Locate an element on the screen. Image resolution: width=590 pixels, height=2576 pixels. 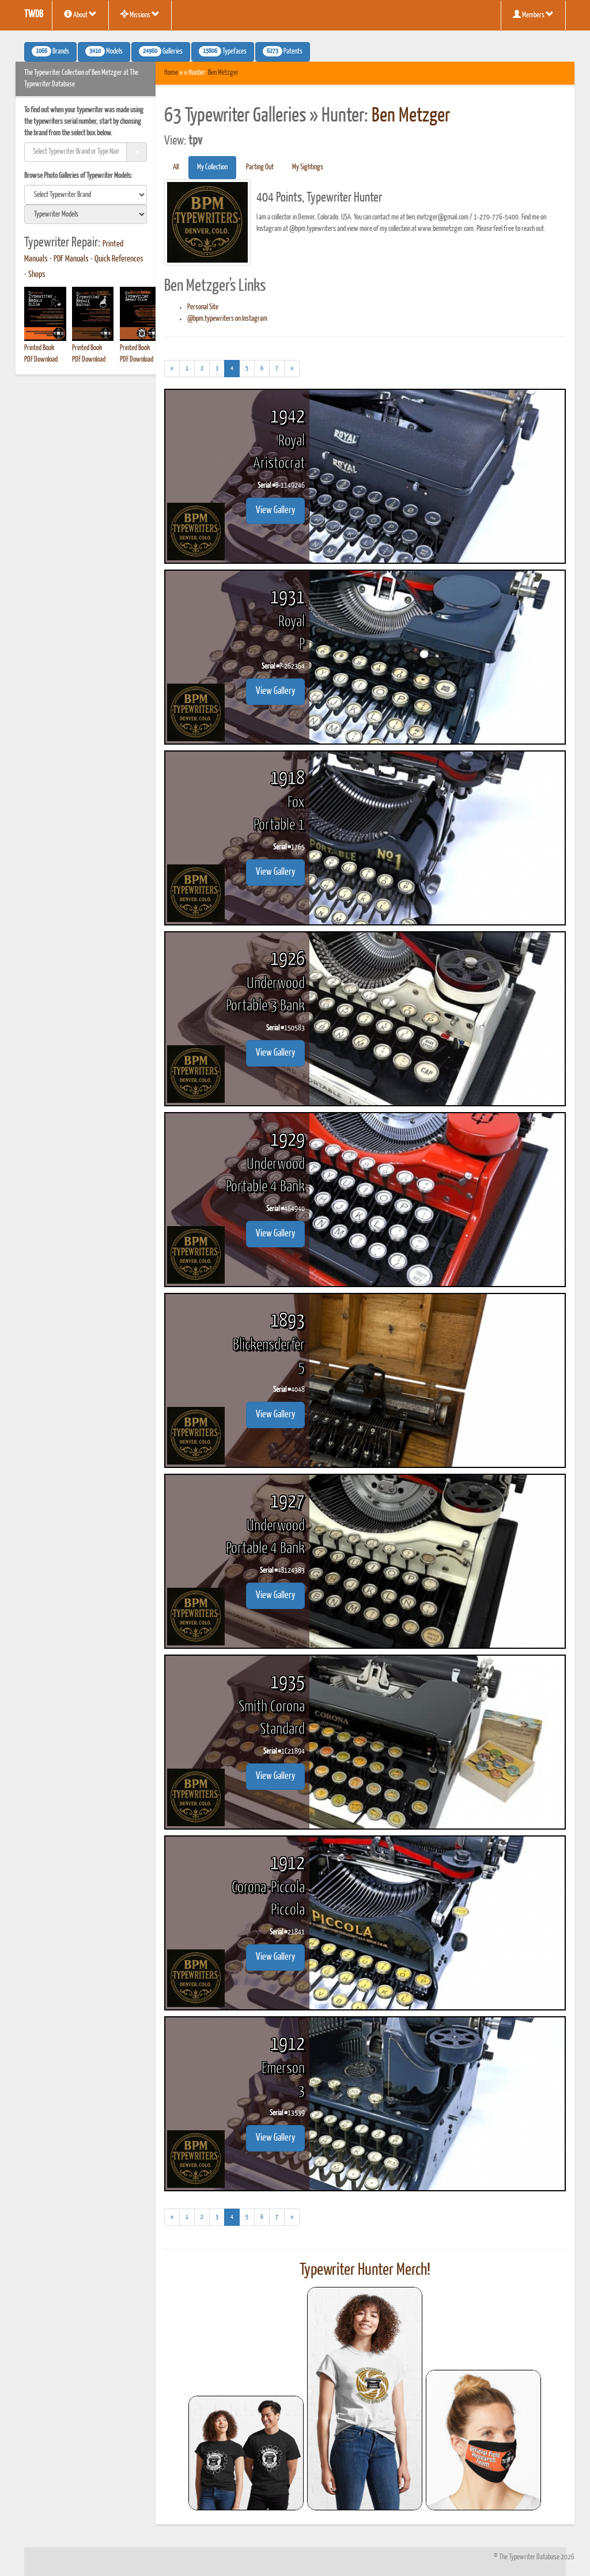
About is located at coordinates (80, 14).